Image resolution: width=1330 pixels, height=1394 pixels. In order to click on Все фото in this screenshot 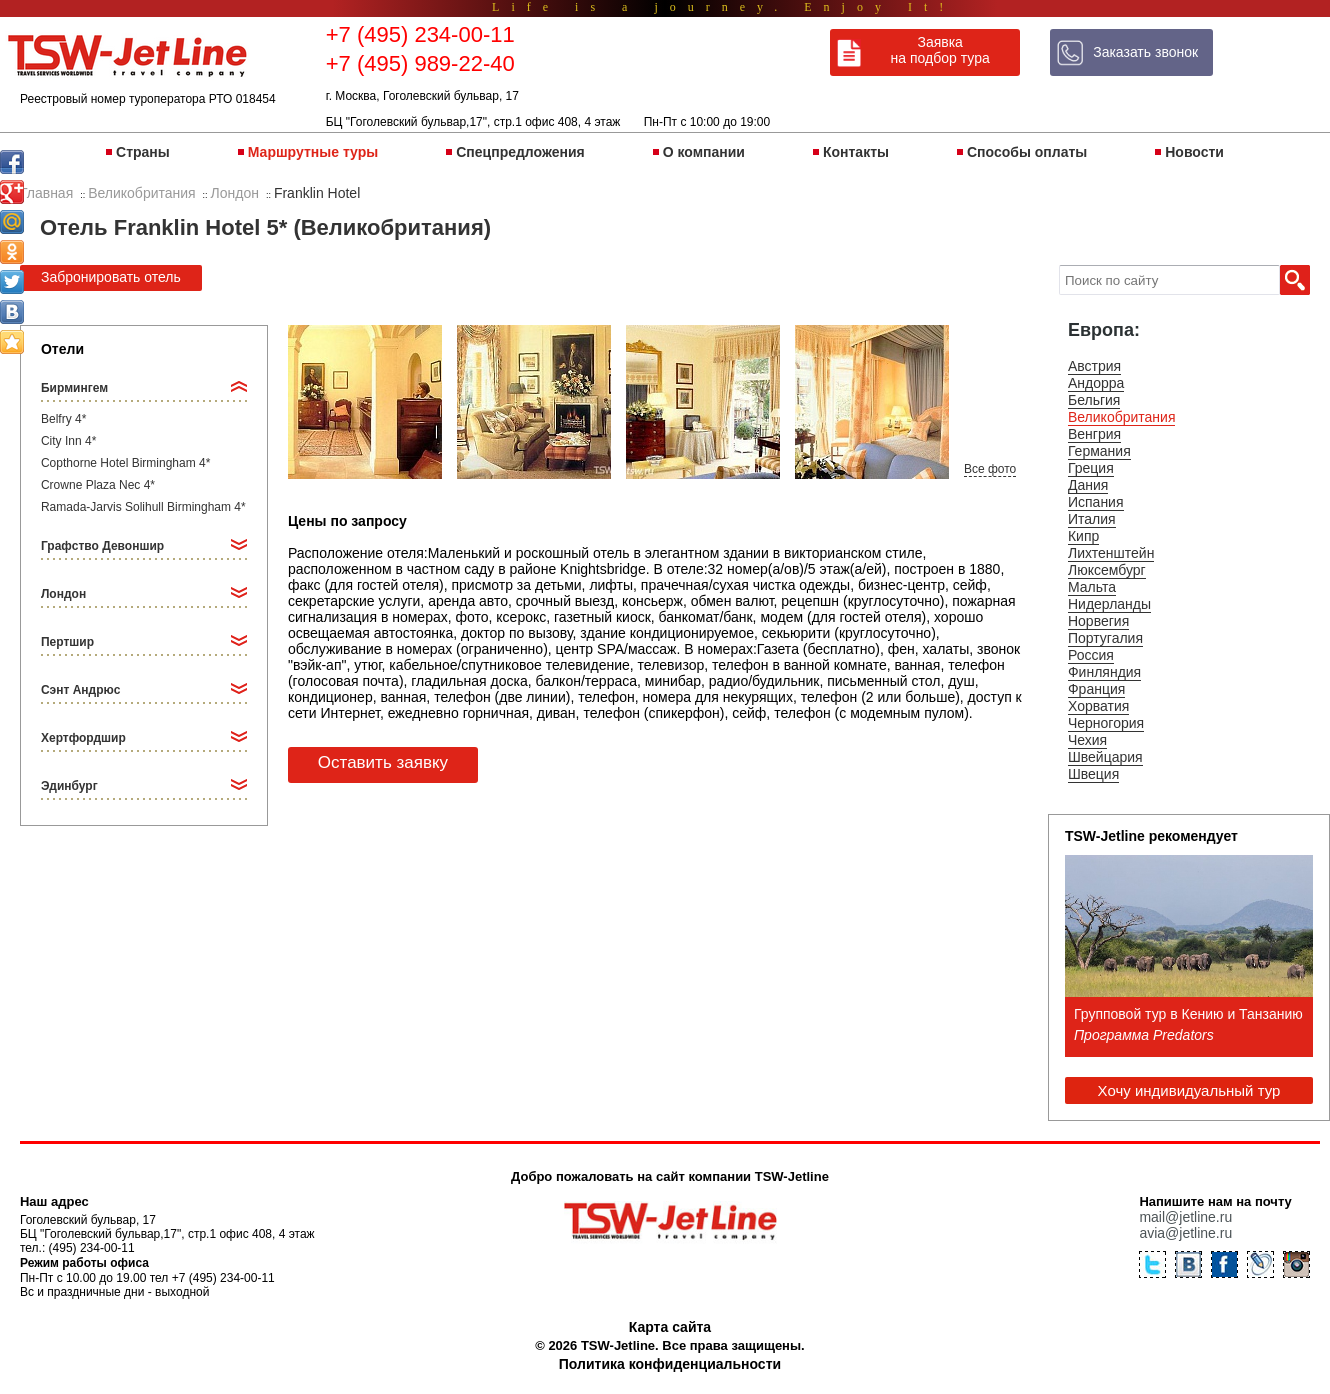, I will do `click(990, 469)`.